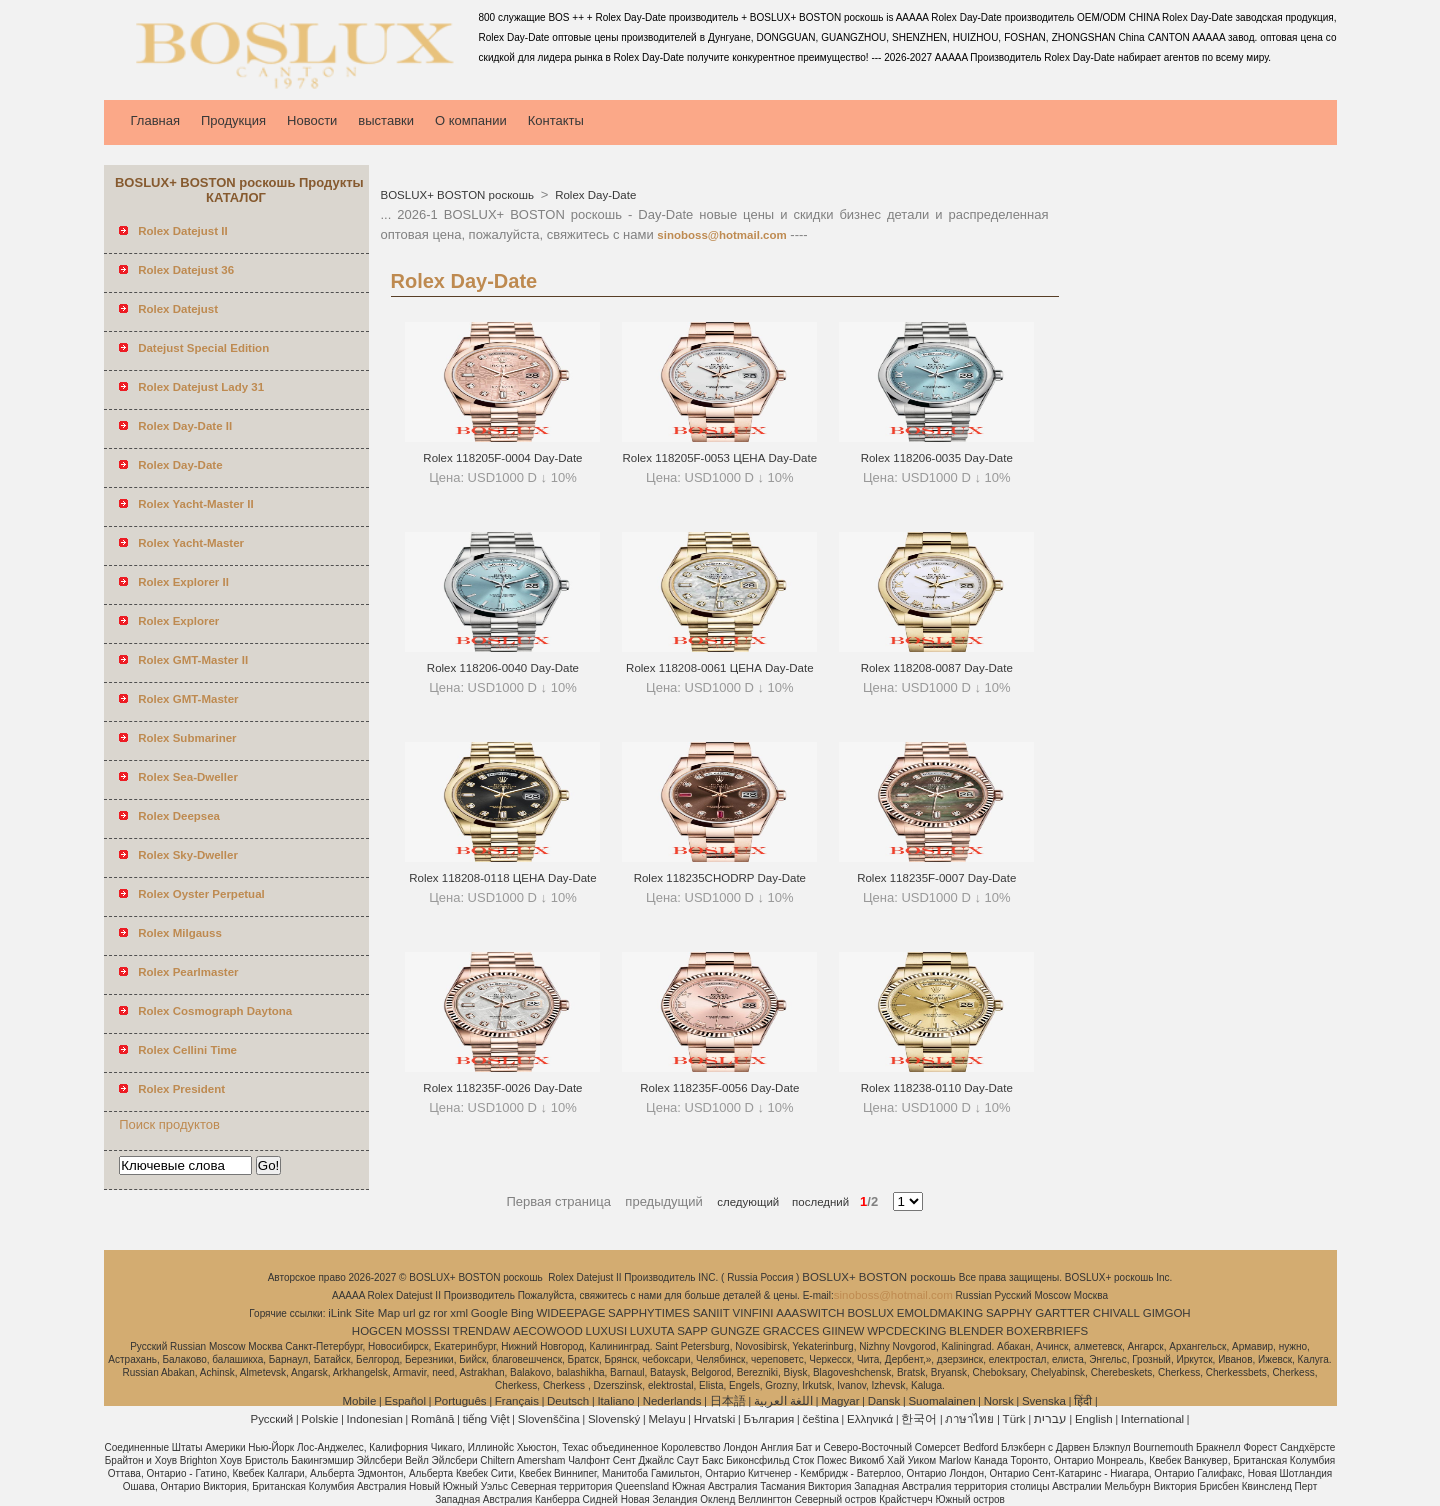  I want to click on VINFINI, so click(753, 1313).